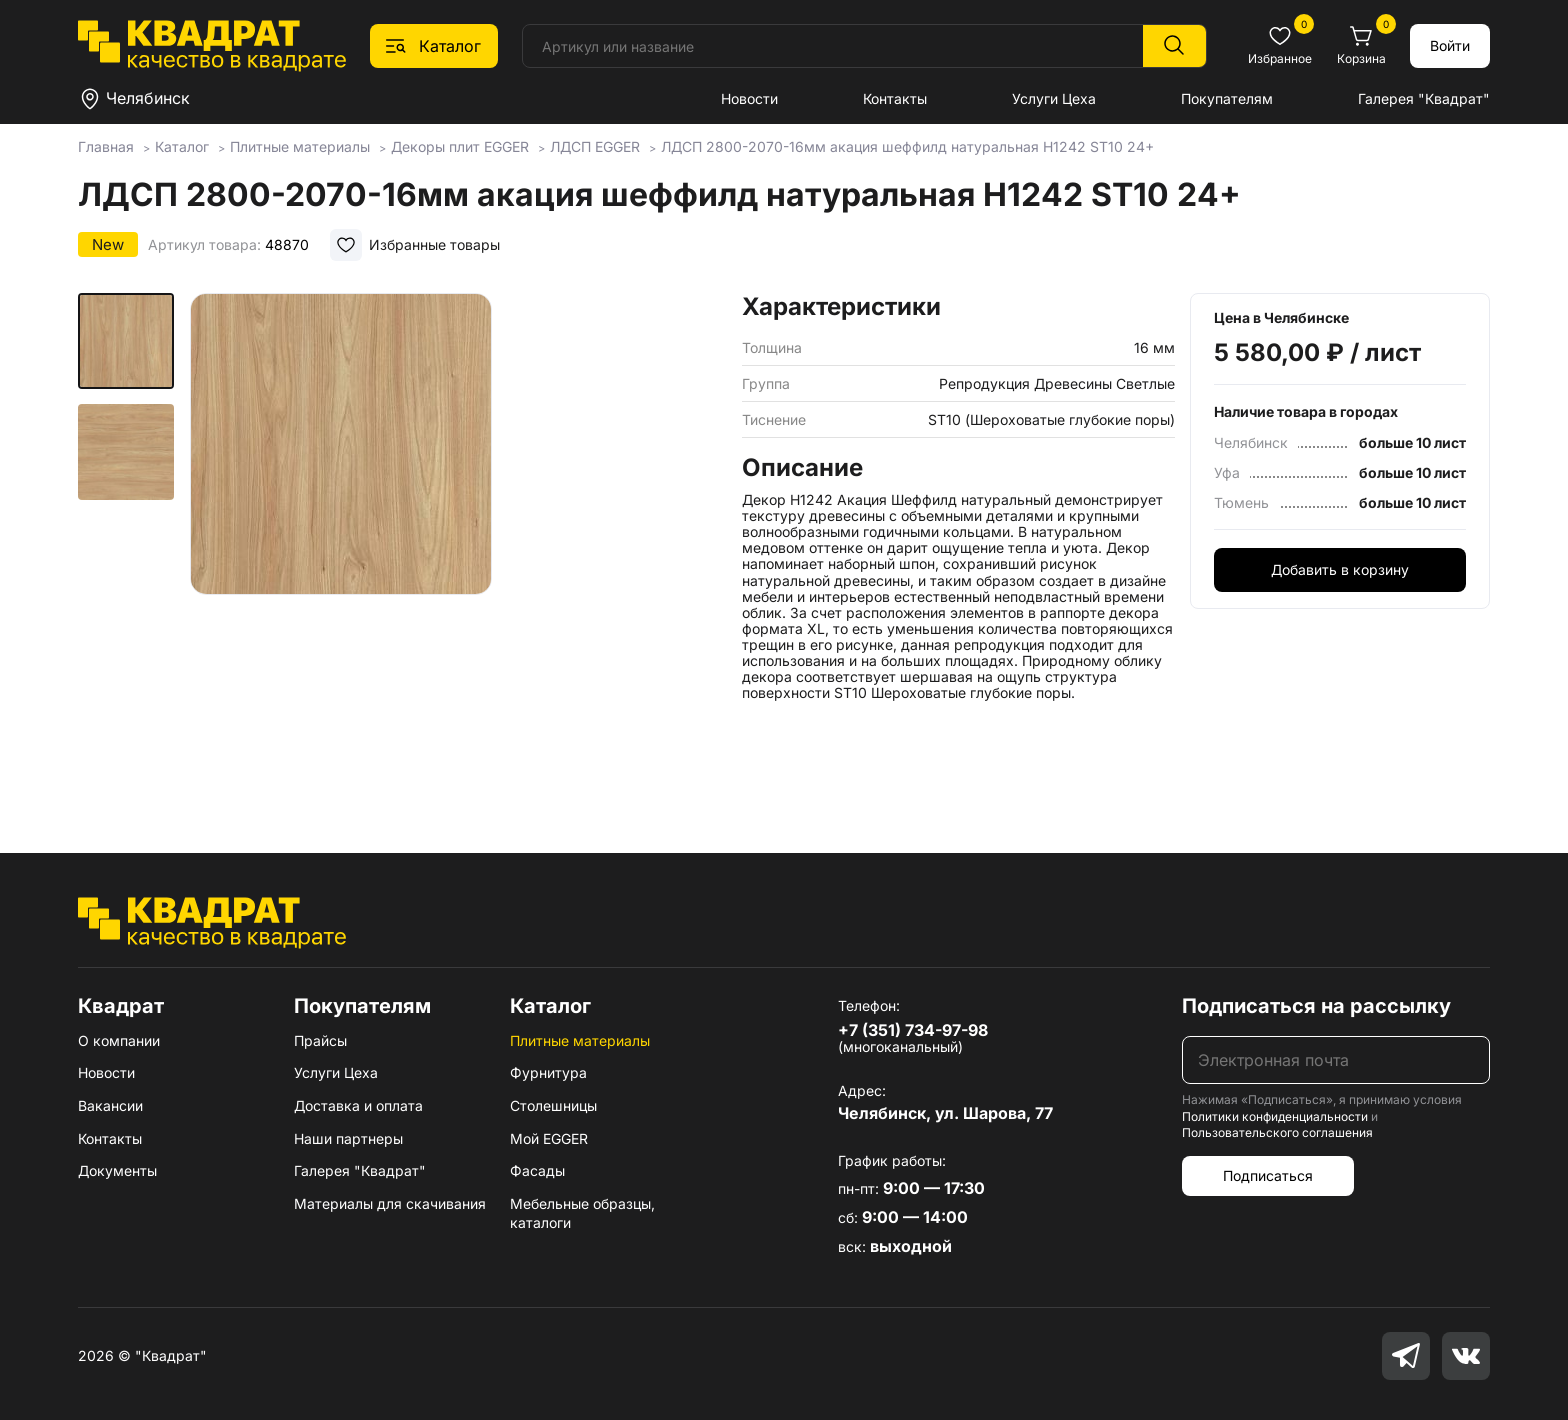 The height and width of the screenshot is (1420, 1568). Describe the element at coordinates (320, 1040) in the screenshot. I see `Прайсы` at that location.